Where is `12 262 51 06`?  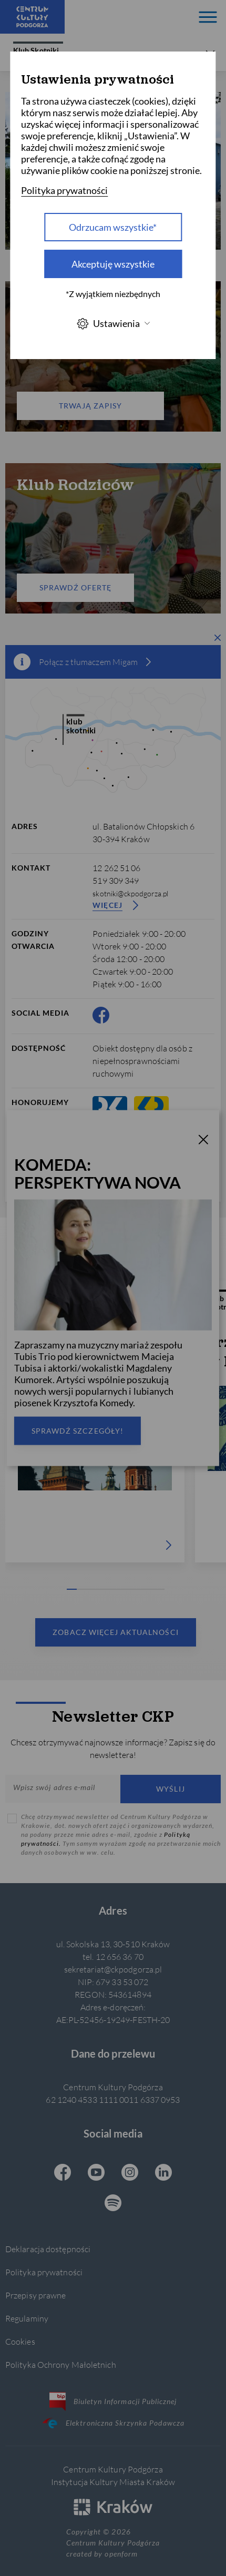
12 262 51 06 is located at coordinates (116, 868).